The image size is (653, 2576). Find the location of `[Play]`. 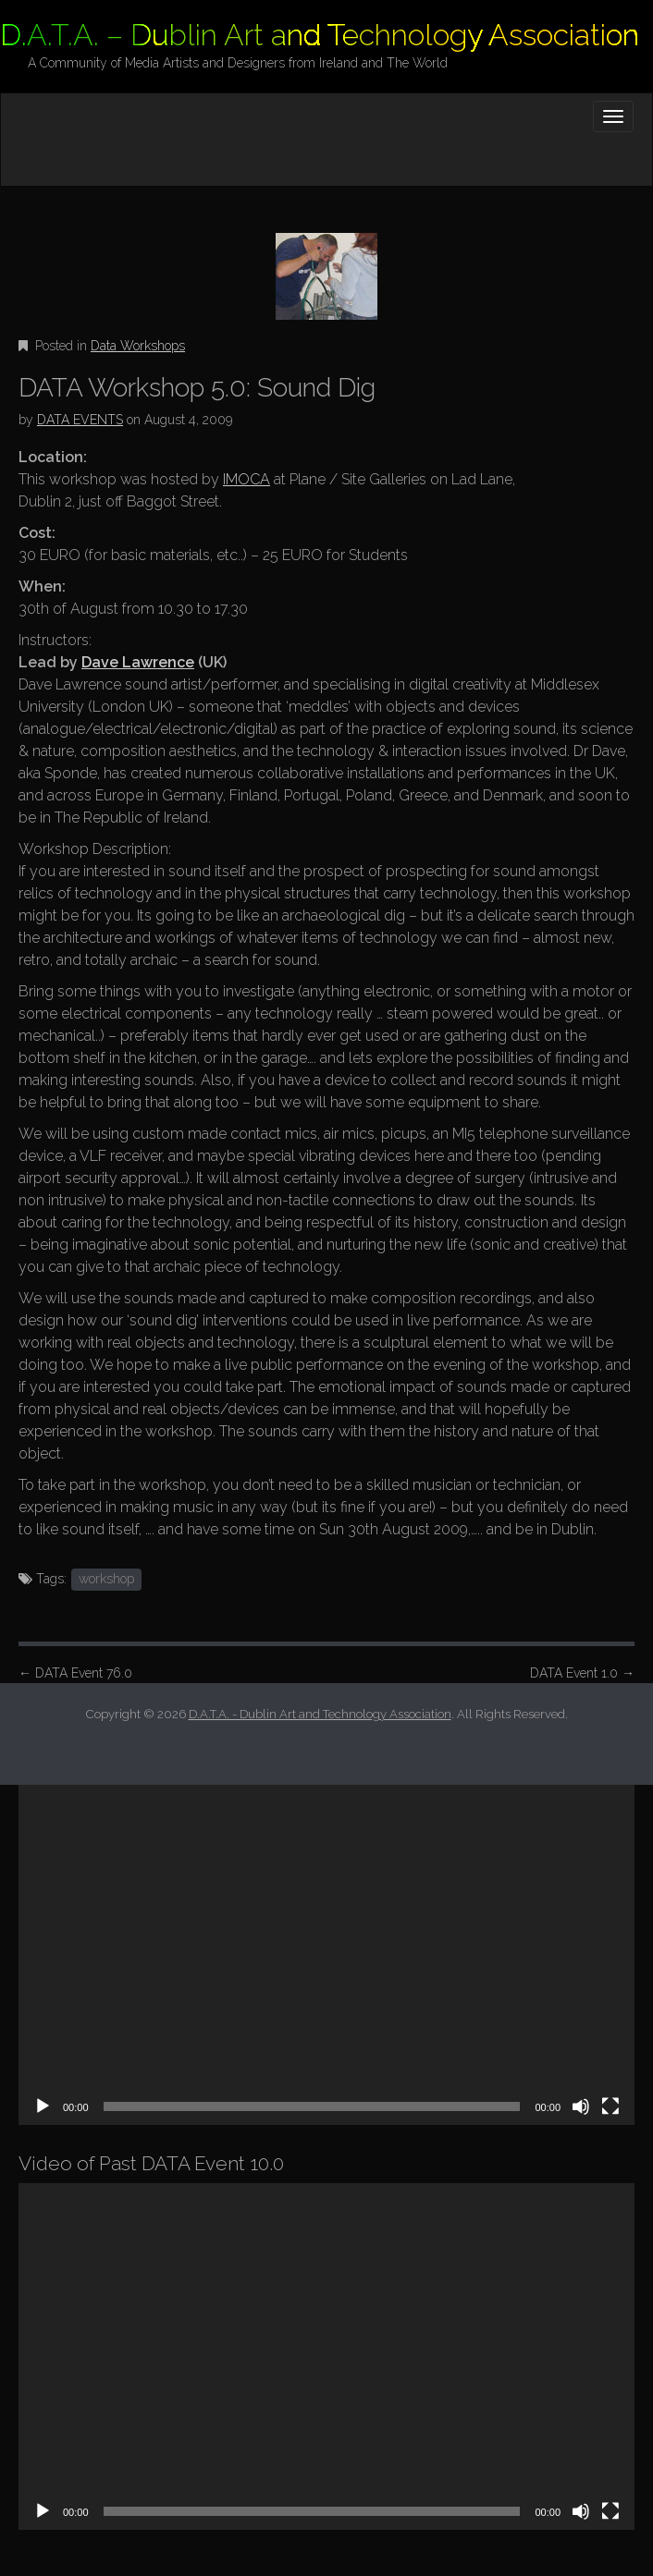

[Play] is located at coordinates (42, 2106).